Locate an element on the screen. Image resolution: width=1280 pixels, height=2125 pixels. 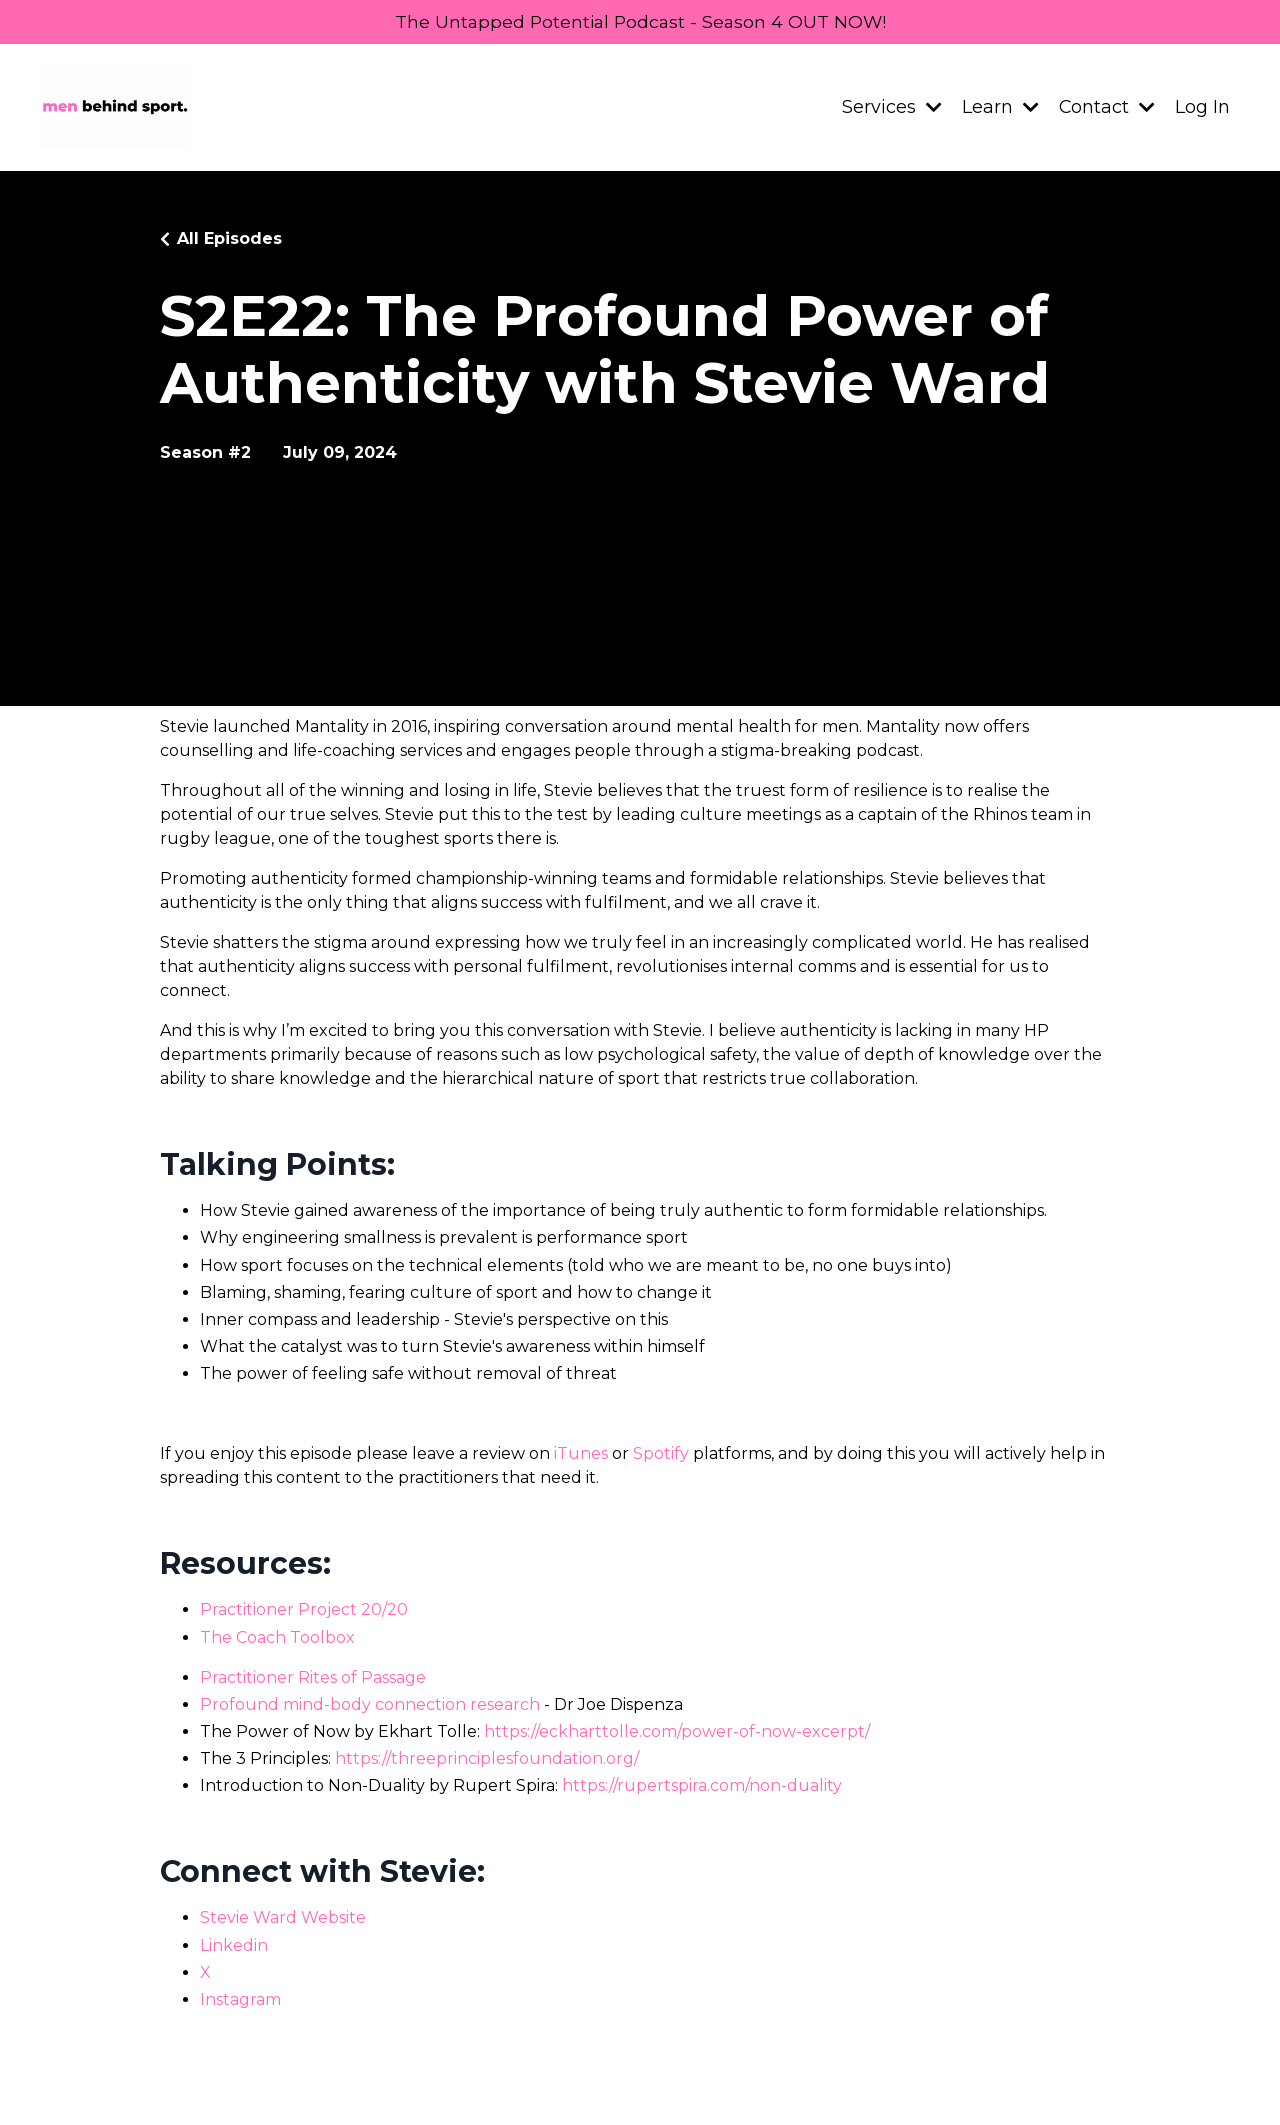
https://threeprinciplesfoundation.org/ is located at coordinates (487, 1759).